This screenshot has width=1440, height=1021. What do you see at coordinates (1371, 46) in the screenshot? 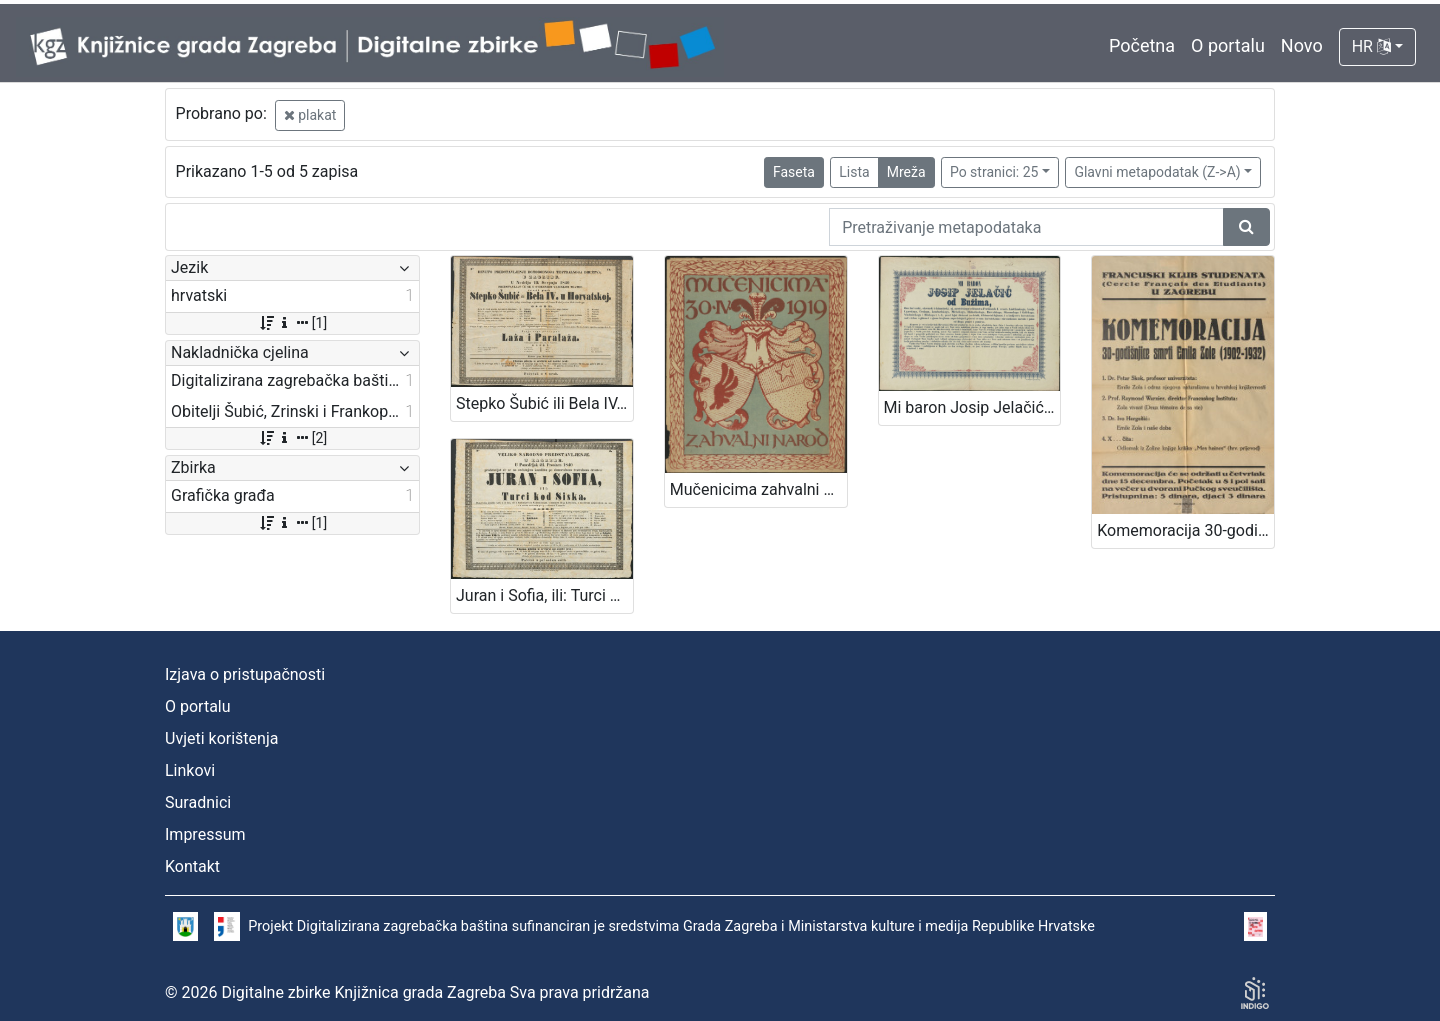
I see `HR` at bounding box center [1371, 46].